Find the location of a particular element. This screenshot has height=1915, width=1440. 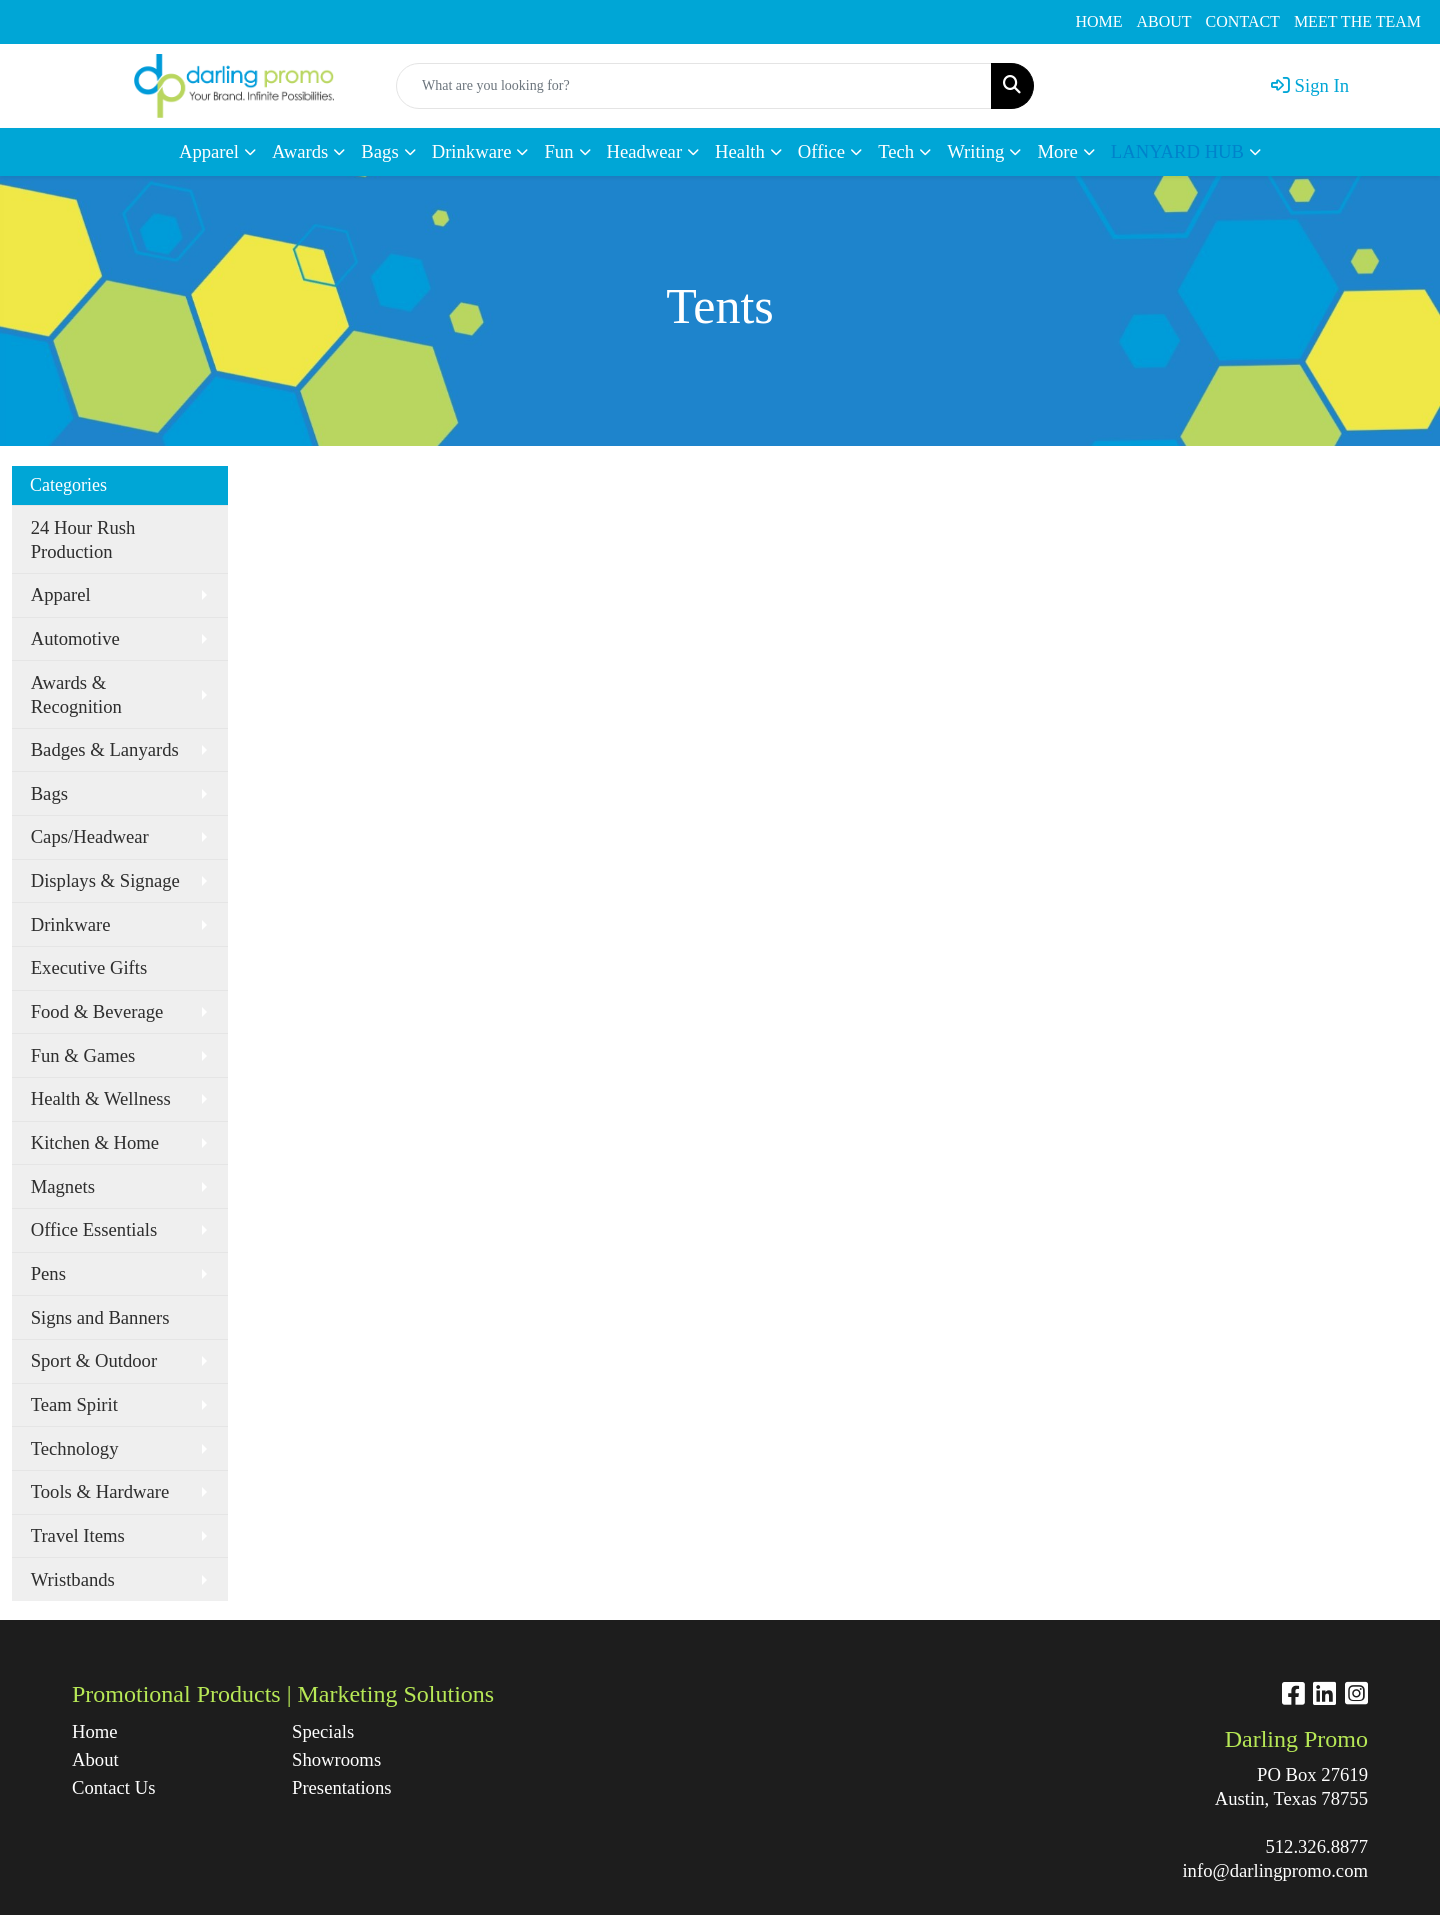

Apparel is located at coordinates (61, 594).